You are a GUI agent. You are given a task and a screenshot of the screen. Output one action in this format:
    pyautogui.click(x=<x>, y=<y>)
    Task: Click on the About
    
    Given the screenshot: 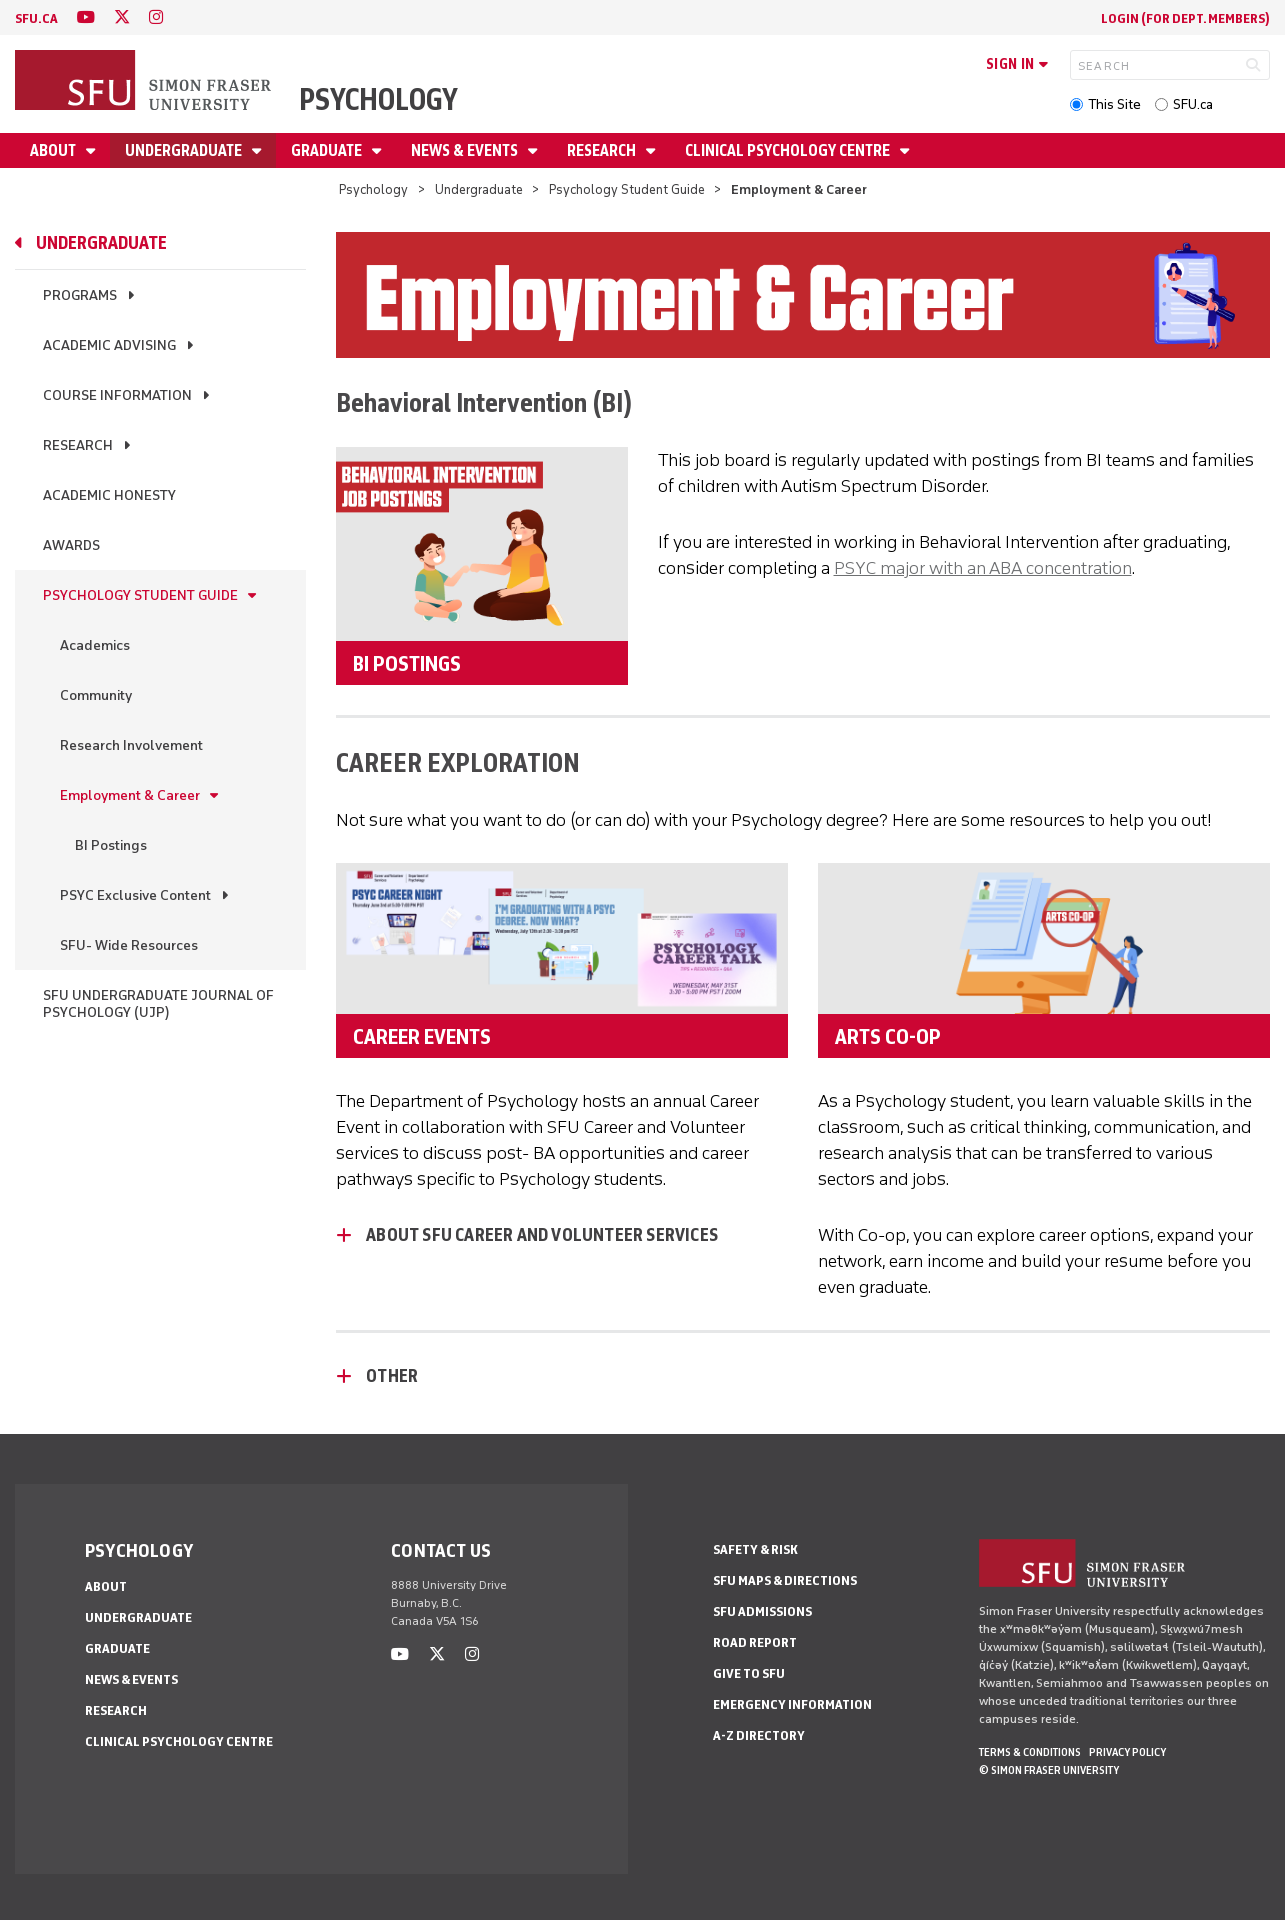 What is the action you would take?
    pyautogui.click(x=54, y=150)
    